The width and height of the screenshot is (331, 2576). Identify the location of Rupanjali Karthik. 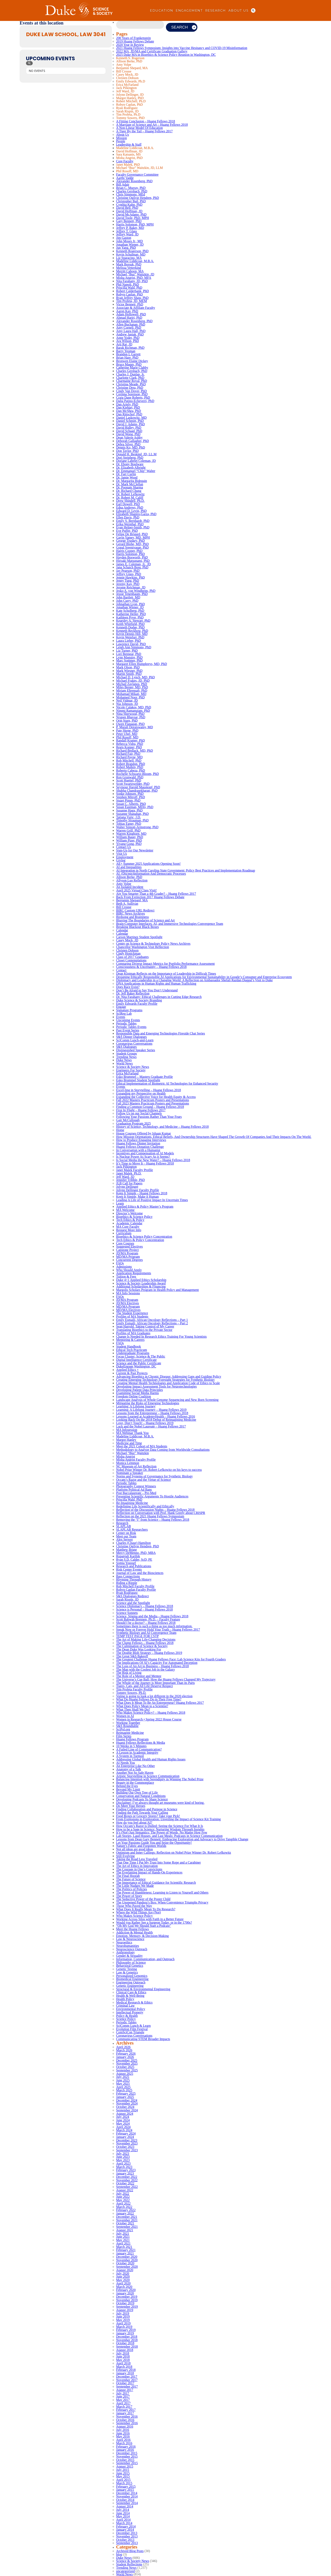
(128, 1556).